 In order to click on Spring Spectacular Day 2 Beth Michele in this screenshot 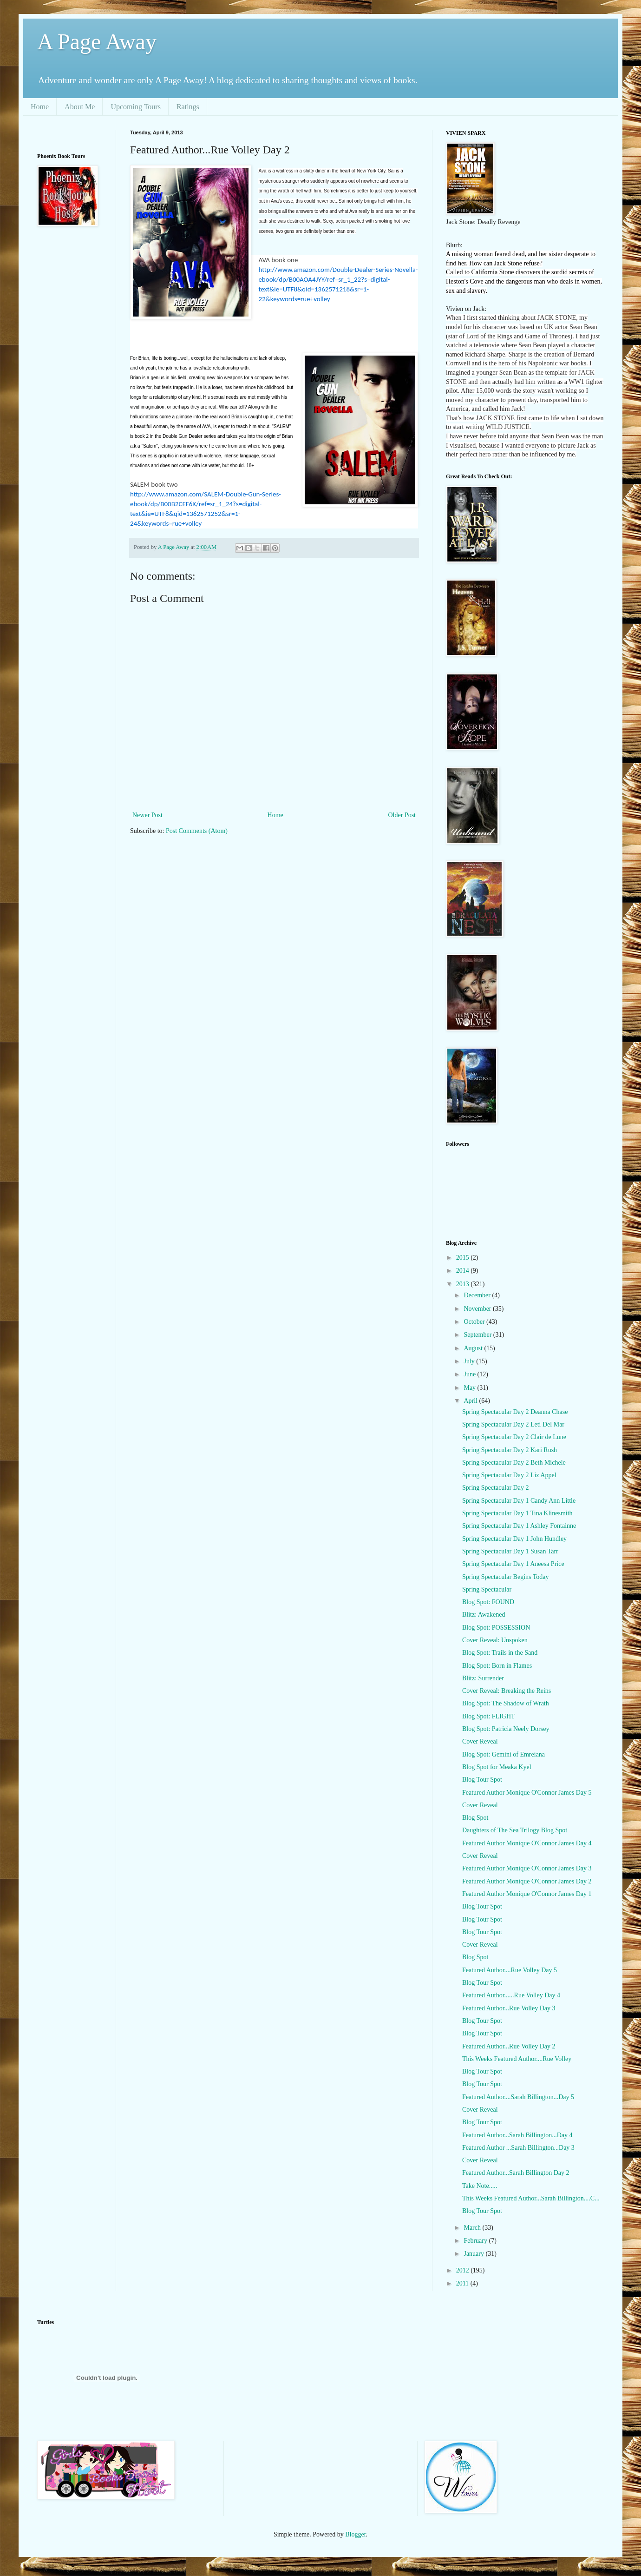, I will do `click(514, 1462)`.